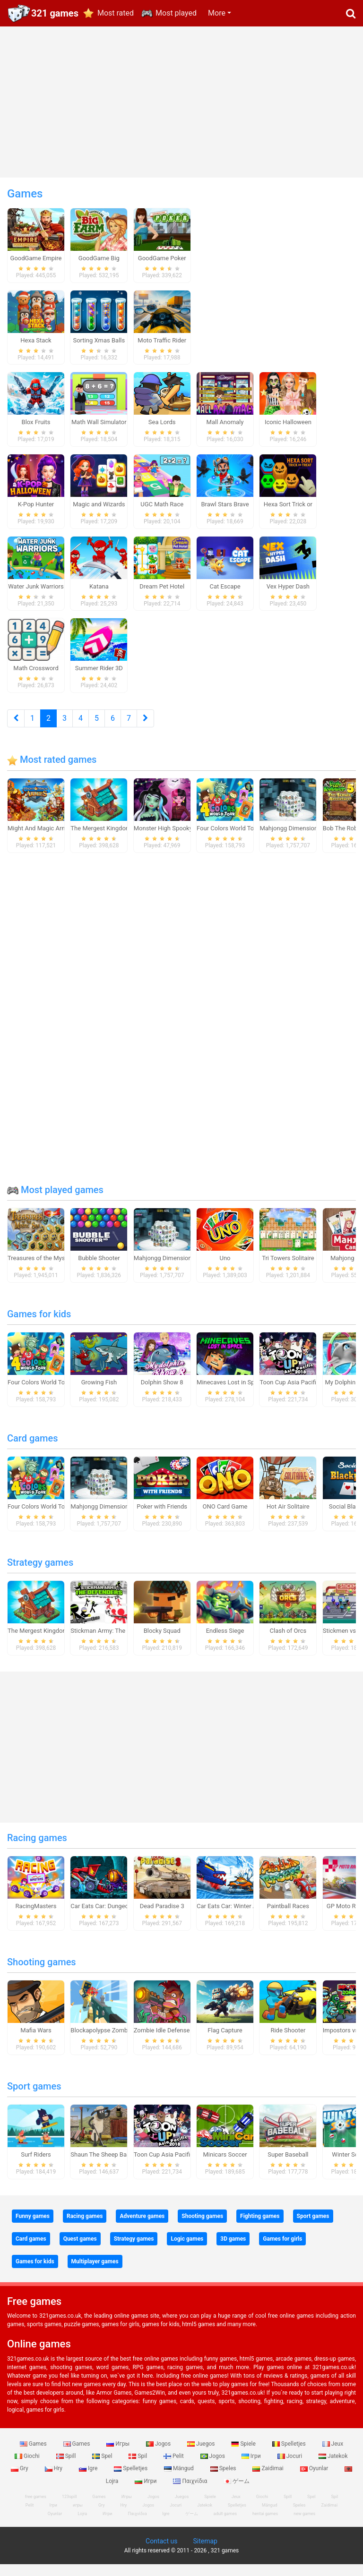  Describe the element at coordinates (259, 2227) in the screenshot. I see `Fighting games` at that location.